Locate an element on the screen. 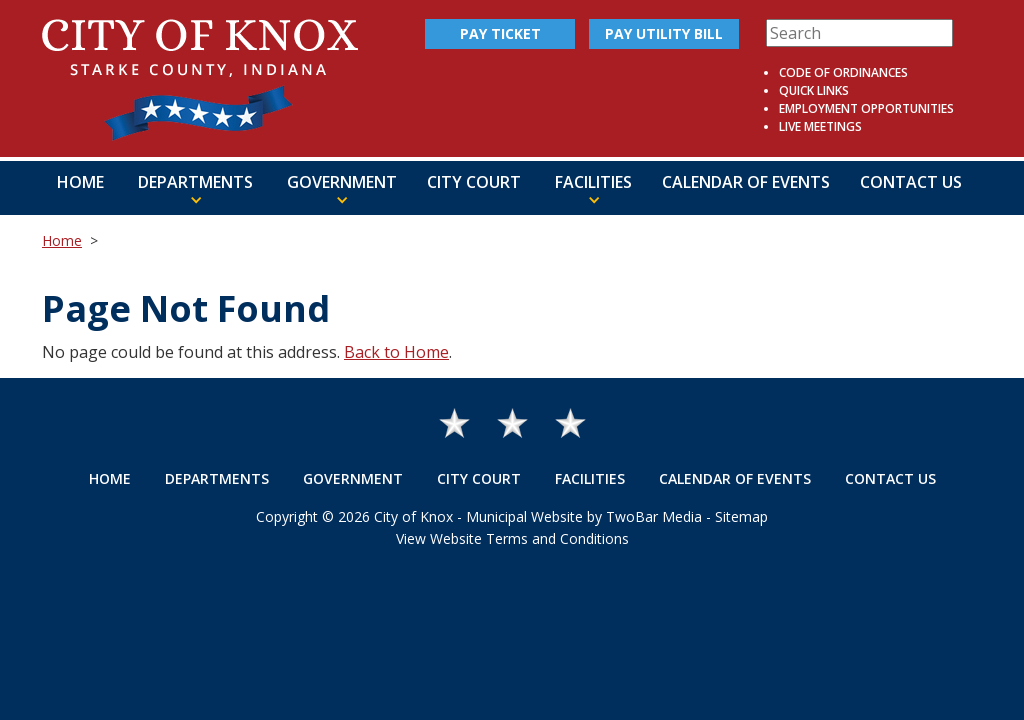  Pay Utility Bill is located at coordinates (664, 33).